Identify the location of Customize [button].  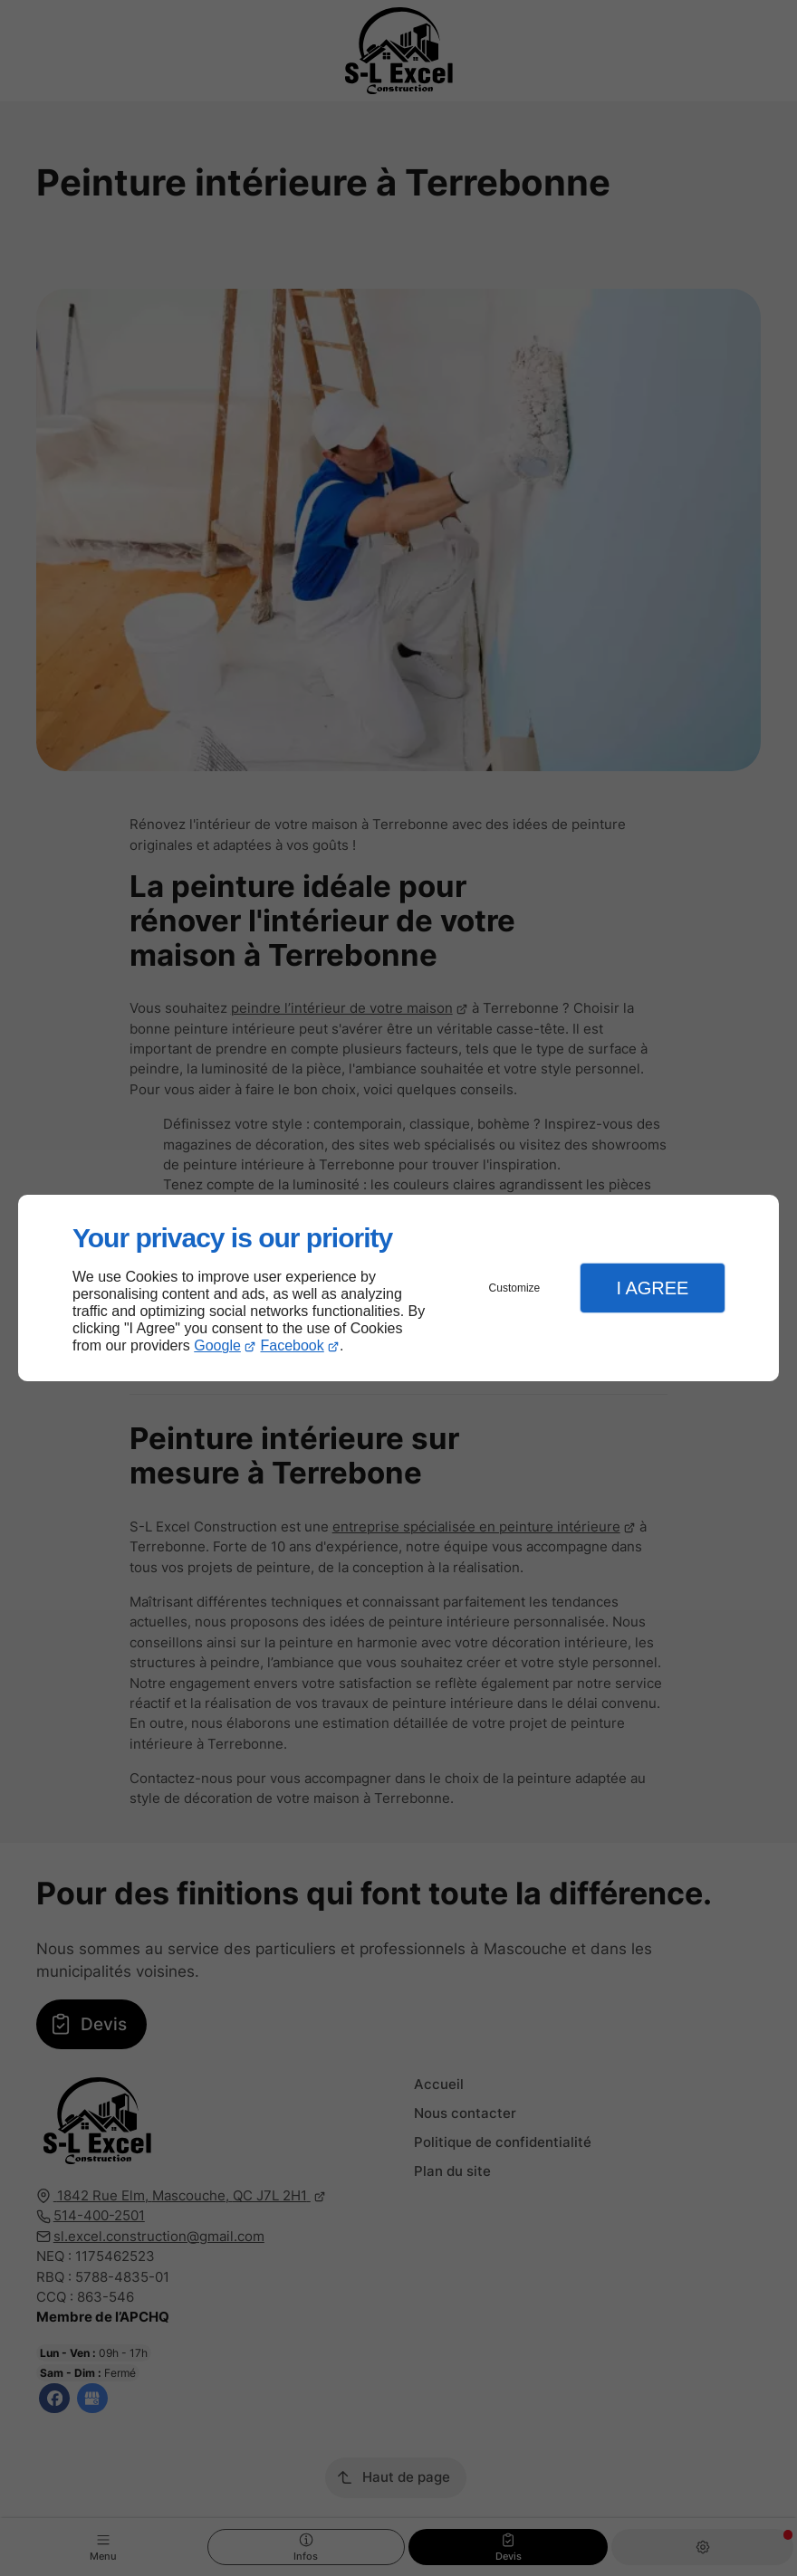
(515, 1288).